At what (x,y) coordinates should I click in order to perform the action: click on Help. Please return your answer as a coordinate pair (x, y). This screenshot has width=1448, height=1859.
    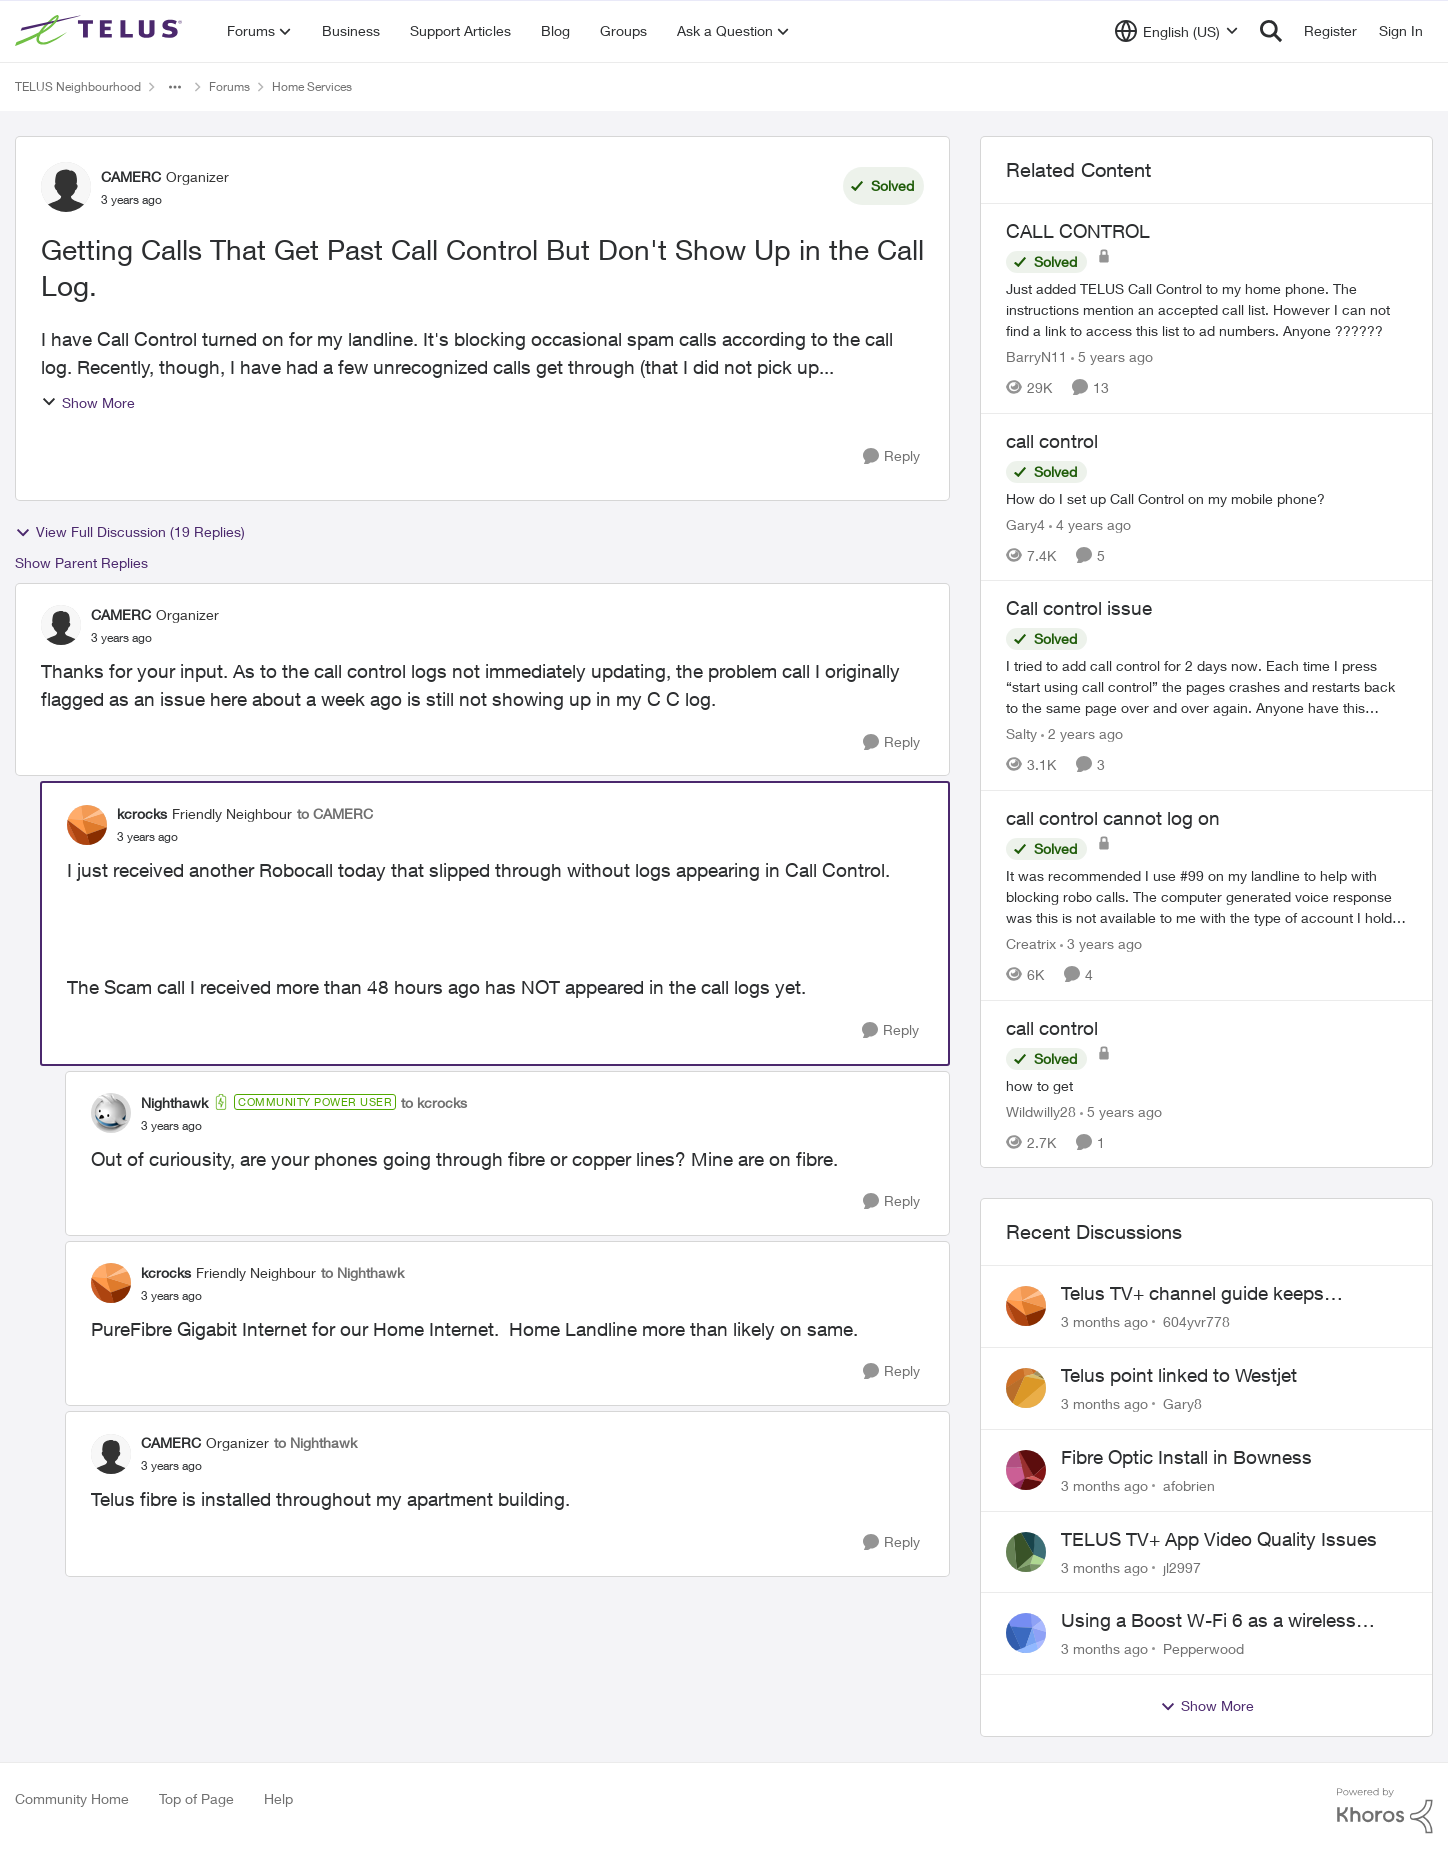
    Looking at the image, I should click on (278, 1798).